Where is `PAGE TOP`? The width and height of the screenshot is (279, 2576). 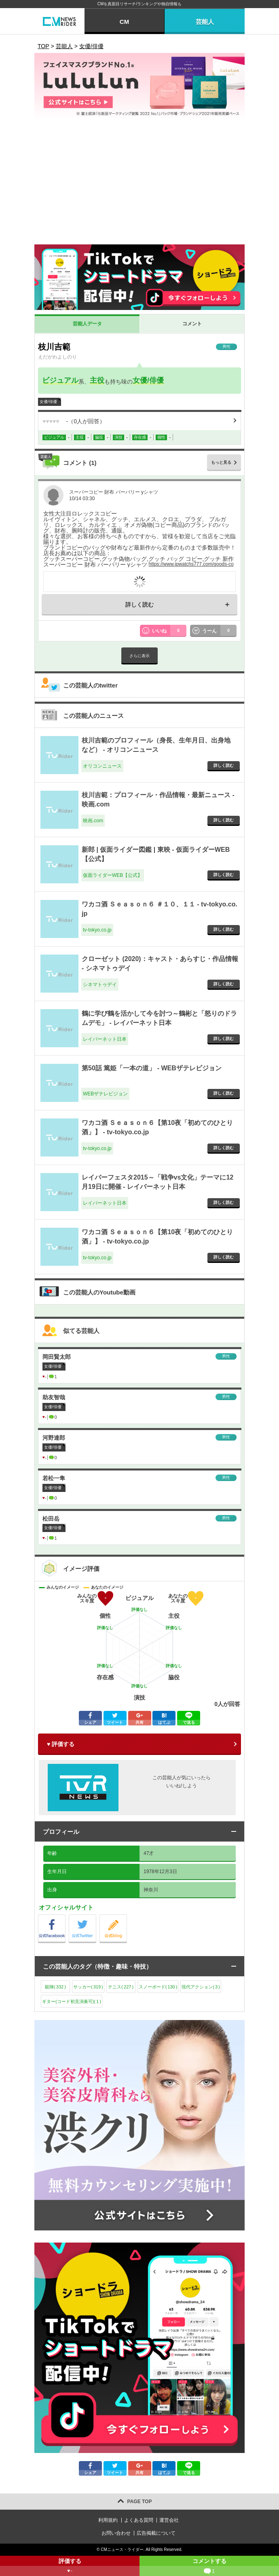
PAGE TOP is located at coordinates (139, 2501).